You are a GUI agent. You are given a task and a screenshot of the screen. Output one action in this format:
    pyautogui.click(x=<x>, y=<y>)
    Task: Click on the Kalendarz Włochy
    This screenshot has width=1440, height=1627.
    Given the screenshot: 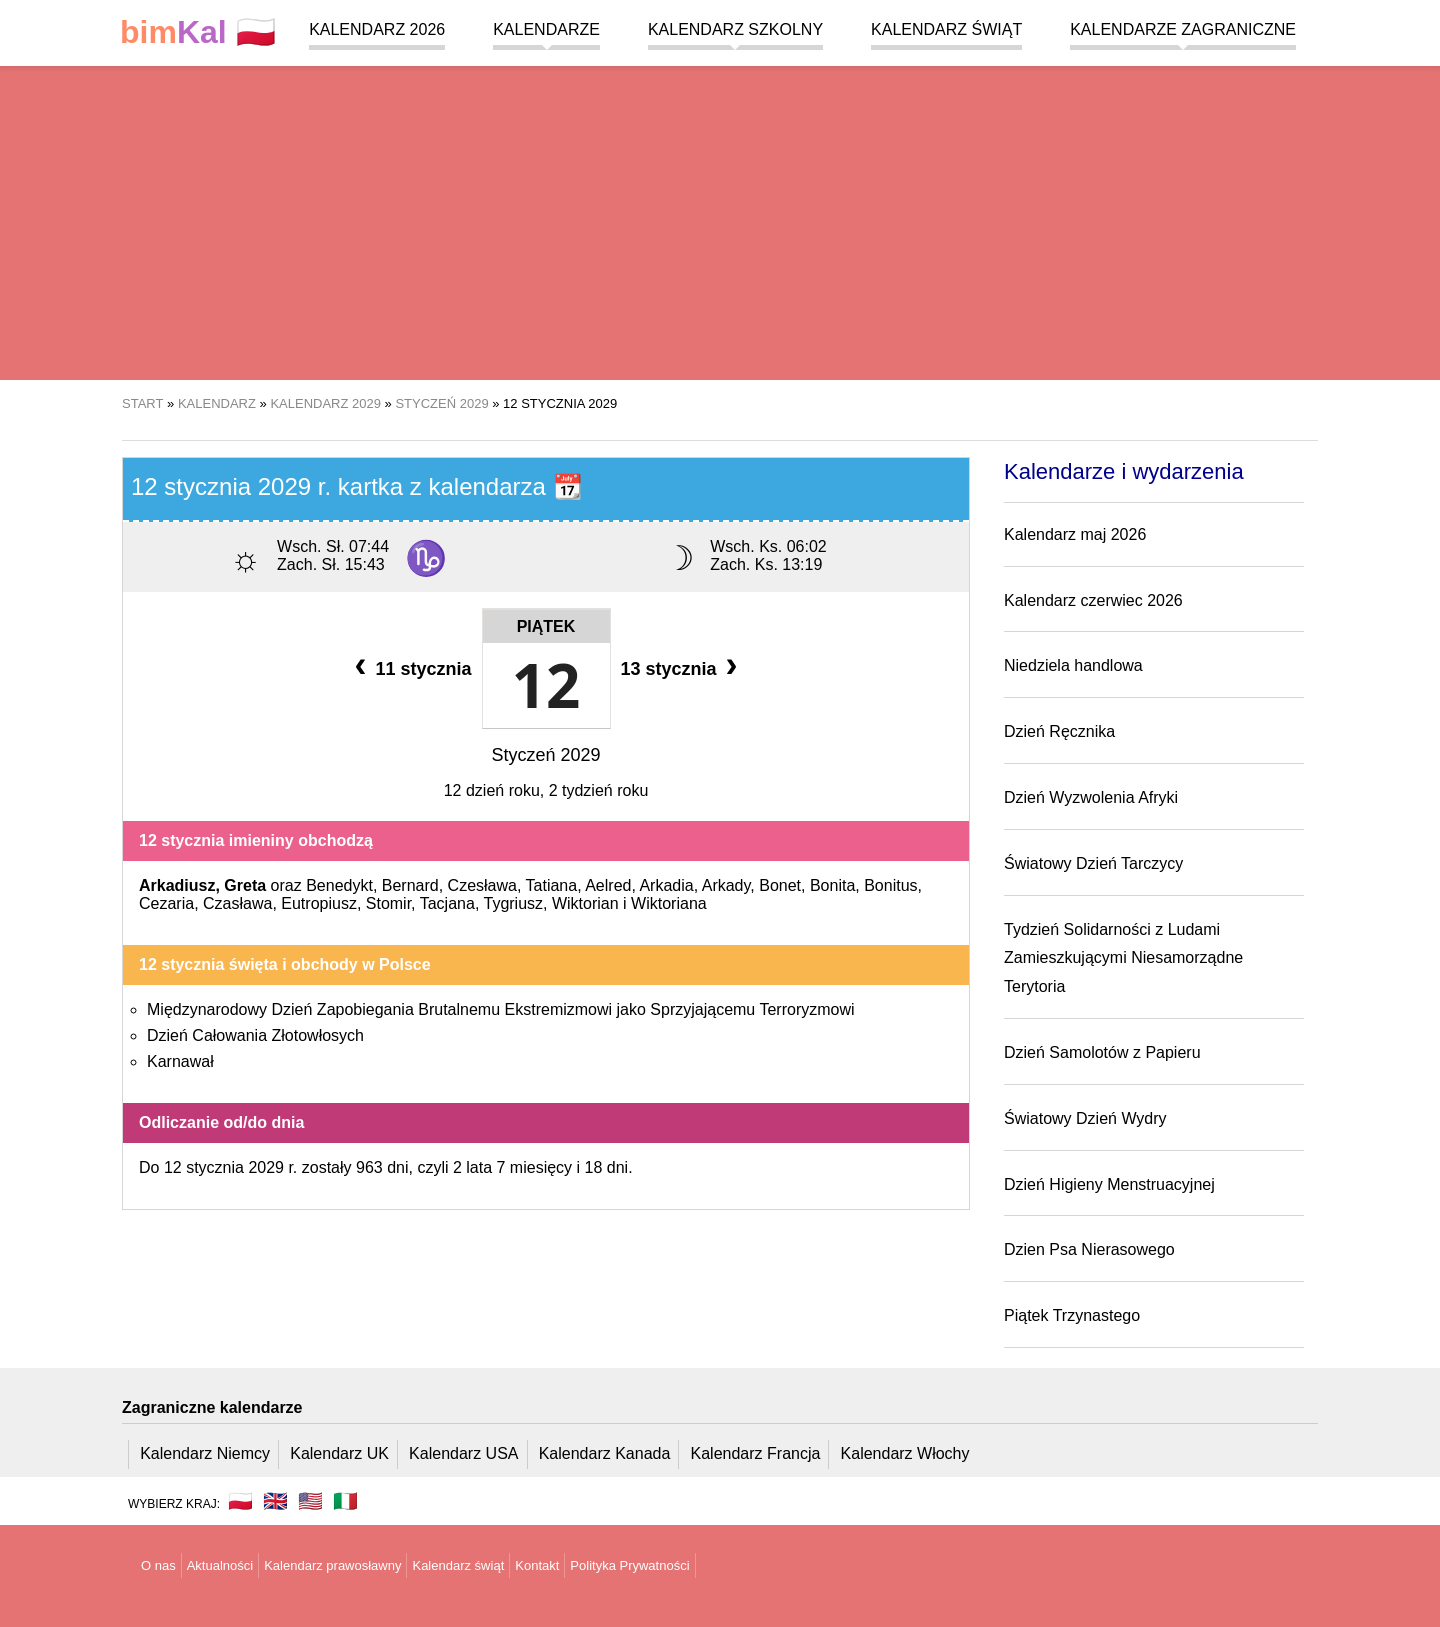 What is the action you would take?
    pyautogui.click(x=905, y=1453)
    